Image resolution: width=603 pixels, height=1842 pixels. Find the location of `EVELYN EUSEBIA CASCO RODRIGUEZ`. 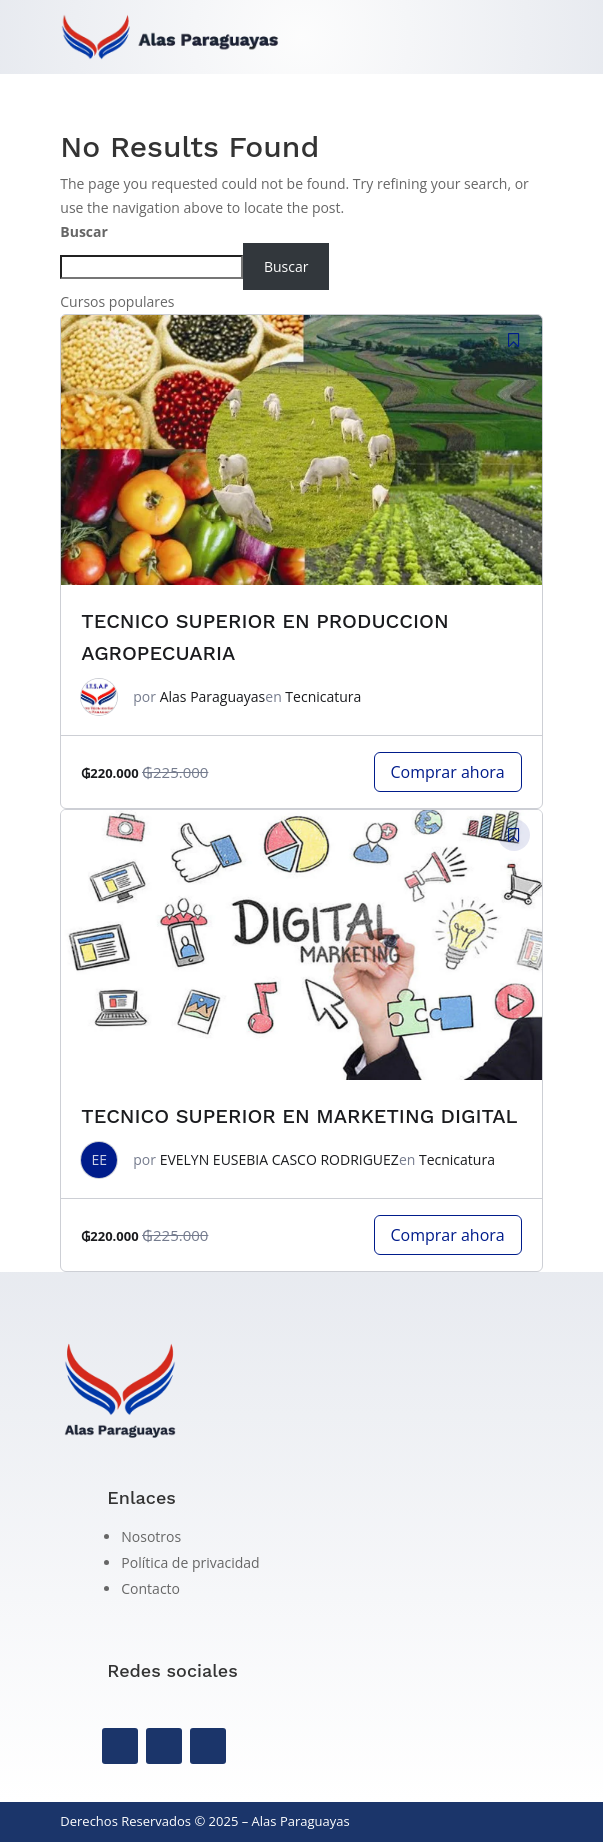

EVELYN EUSEBIA CASCO RODRIGUEZ is located at coordinates (279, 1159).